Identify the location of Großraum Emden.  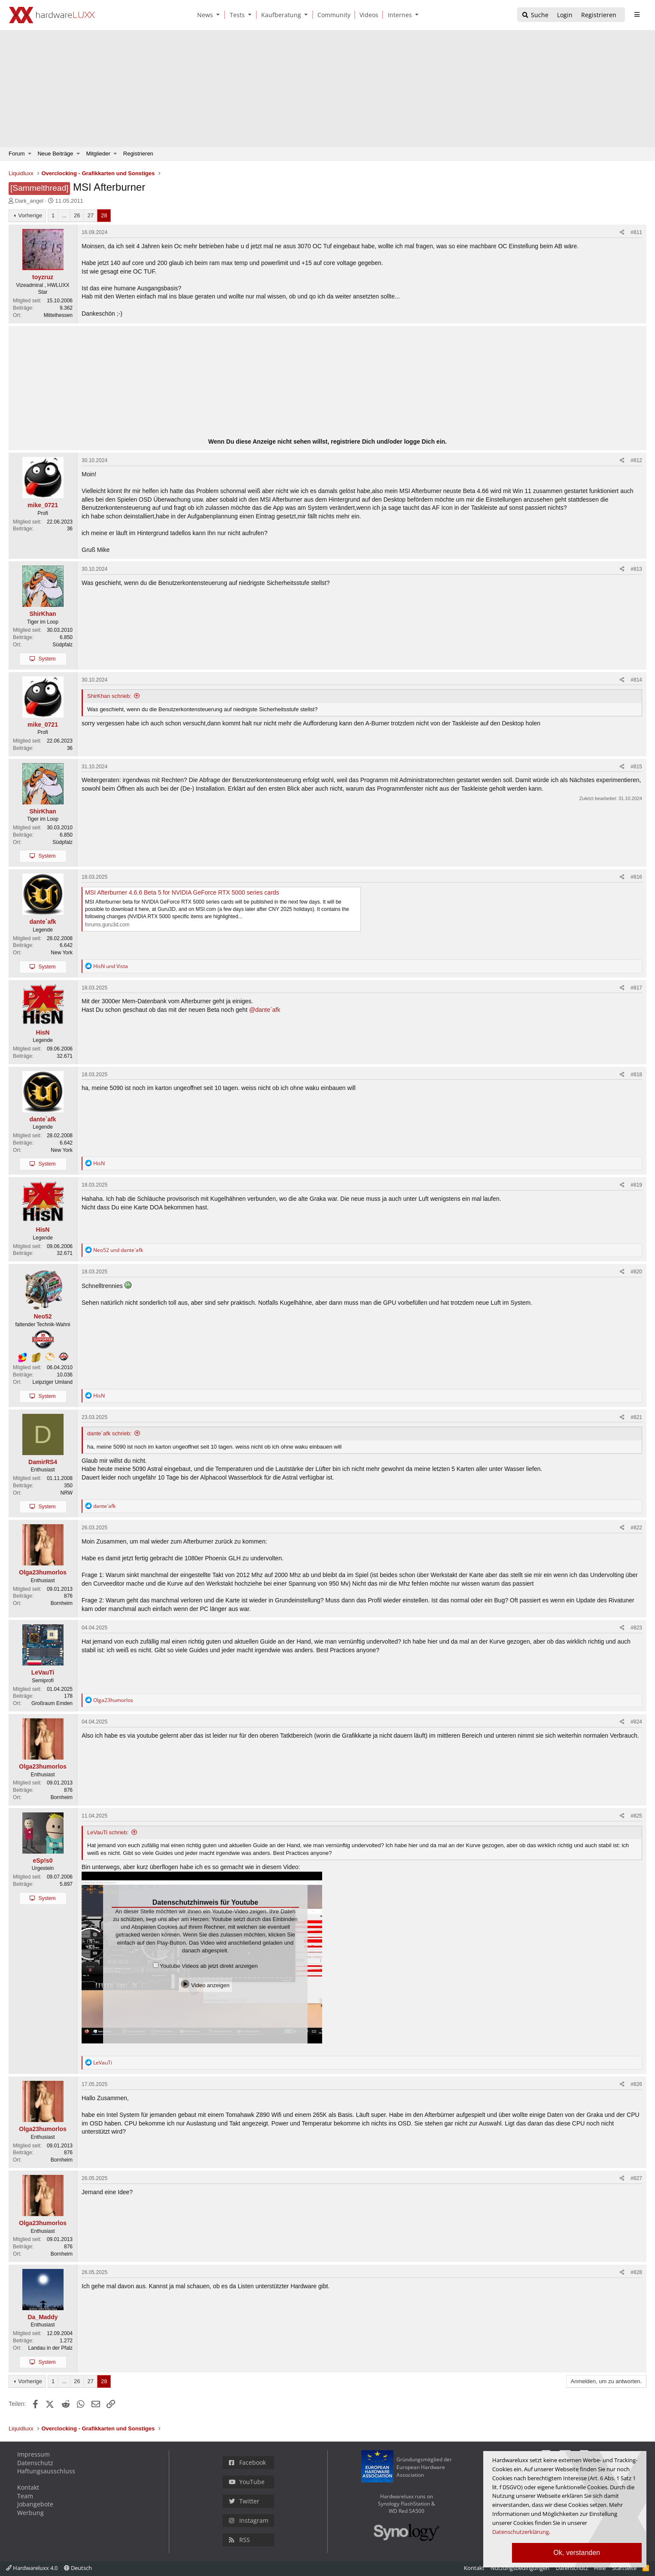
(52, 1703).